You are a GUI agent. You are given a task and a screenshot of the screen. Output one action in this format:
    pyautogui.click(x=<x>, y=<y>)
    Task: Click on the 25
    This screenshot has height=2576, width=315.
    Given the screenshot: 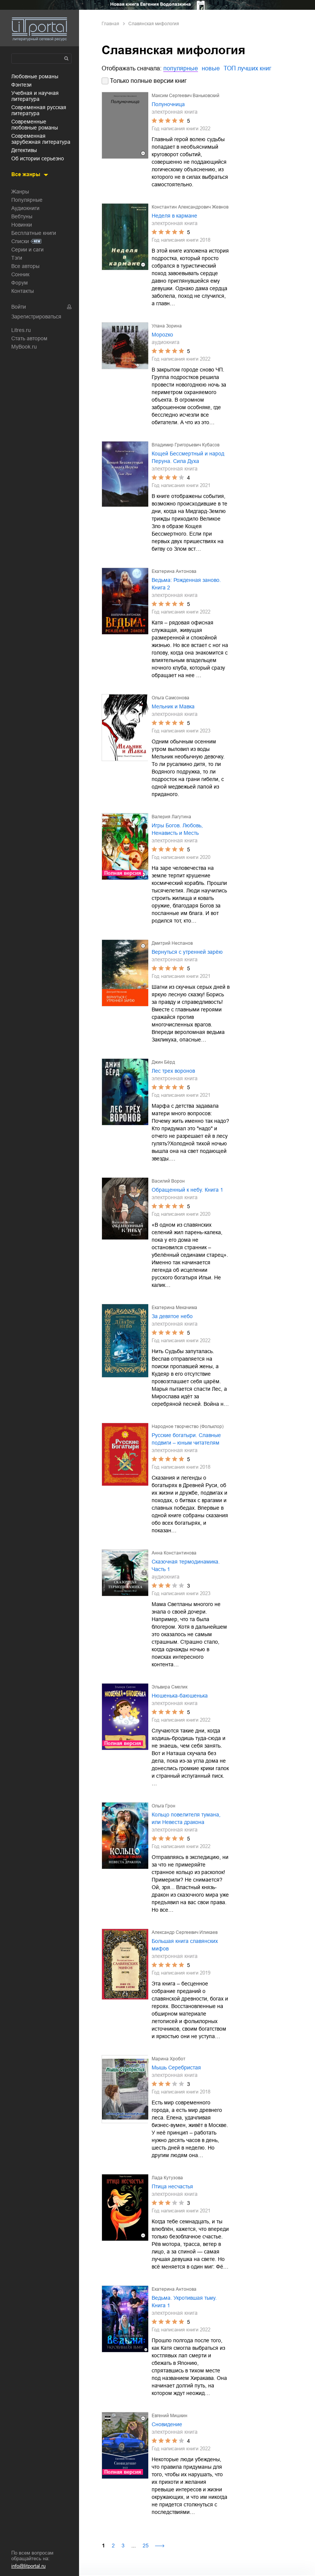 What is the action you would take?
    pyautogui.click(x=146, y=2546)
    